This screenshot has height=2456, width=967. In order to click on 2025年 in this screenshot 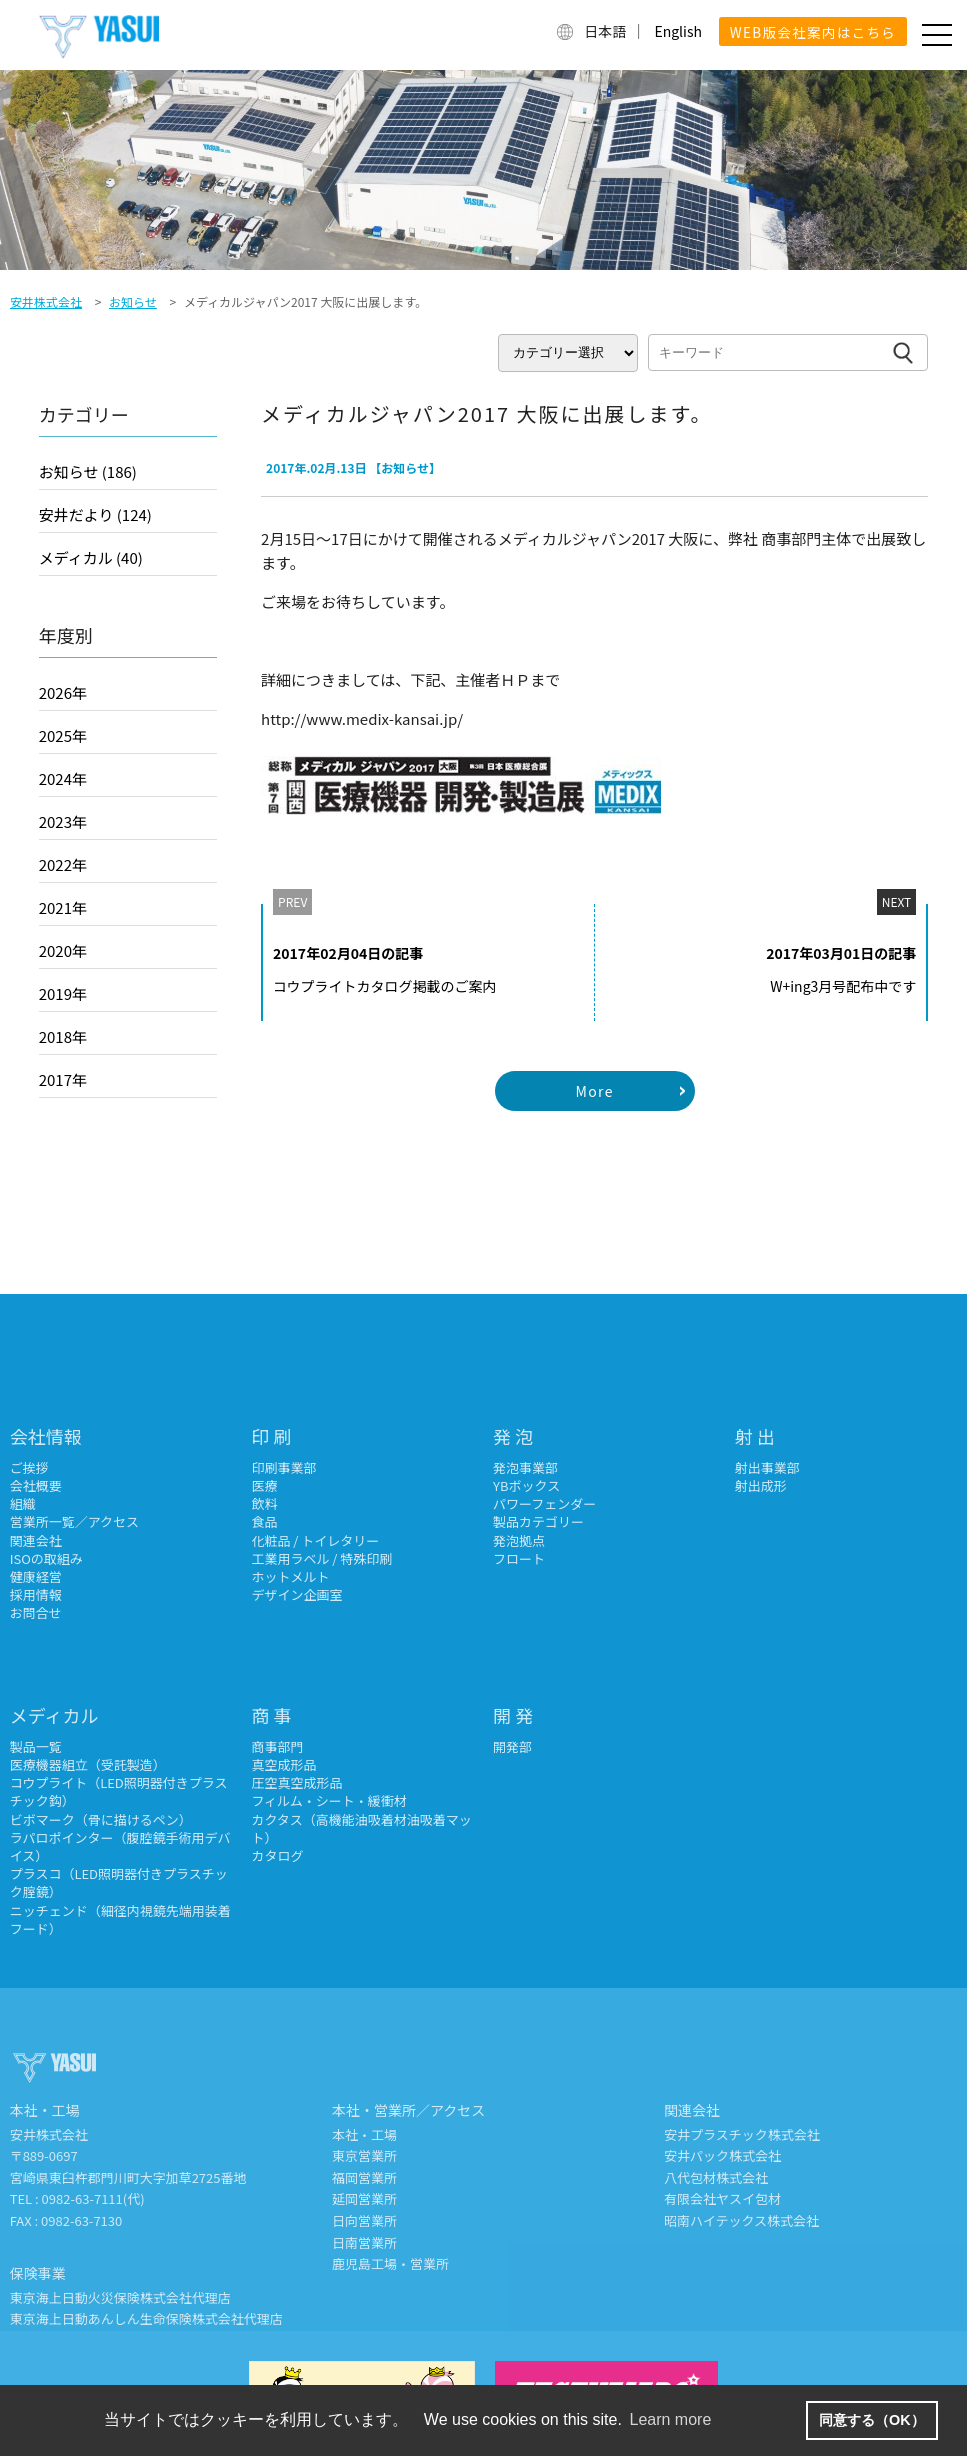, I will do `click(63, 735)`.